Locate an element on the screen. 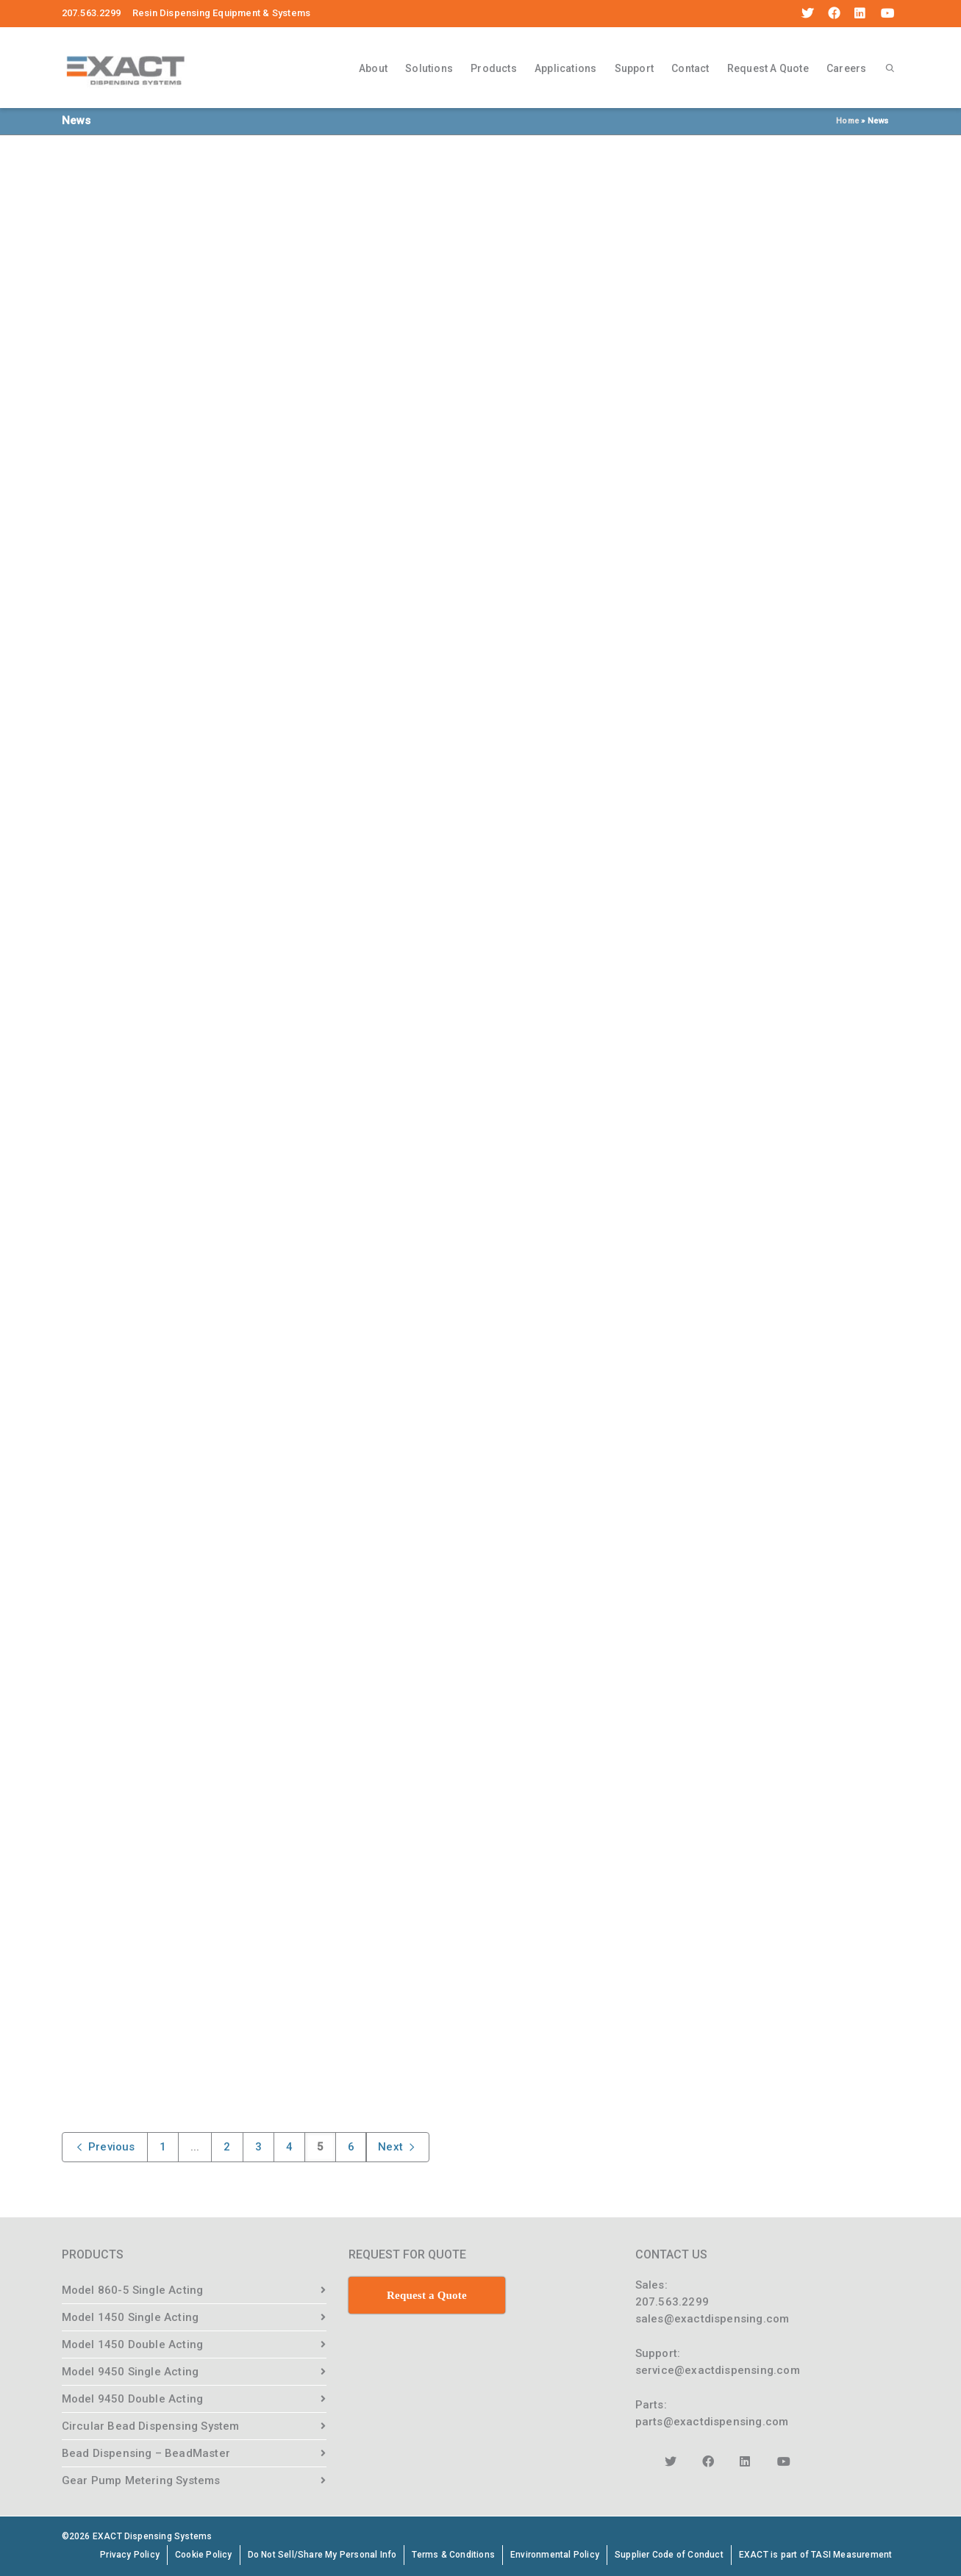  Terms & Conditions is located at coordinates (453, 2555).